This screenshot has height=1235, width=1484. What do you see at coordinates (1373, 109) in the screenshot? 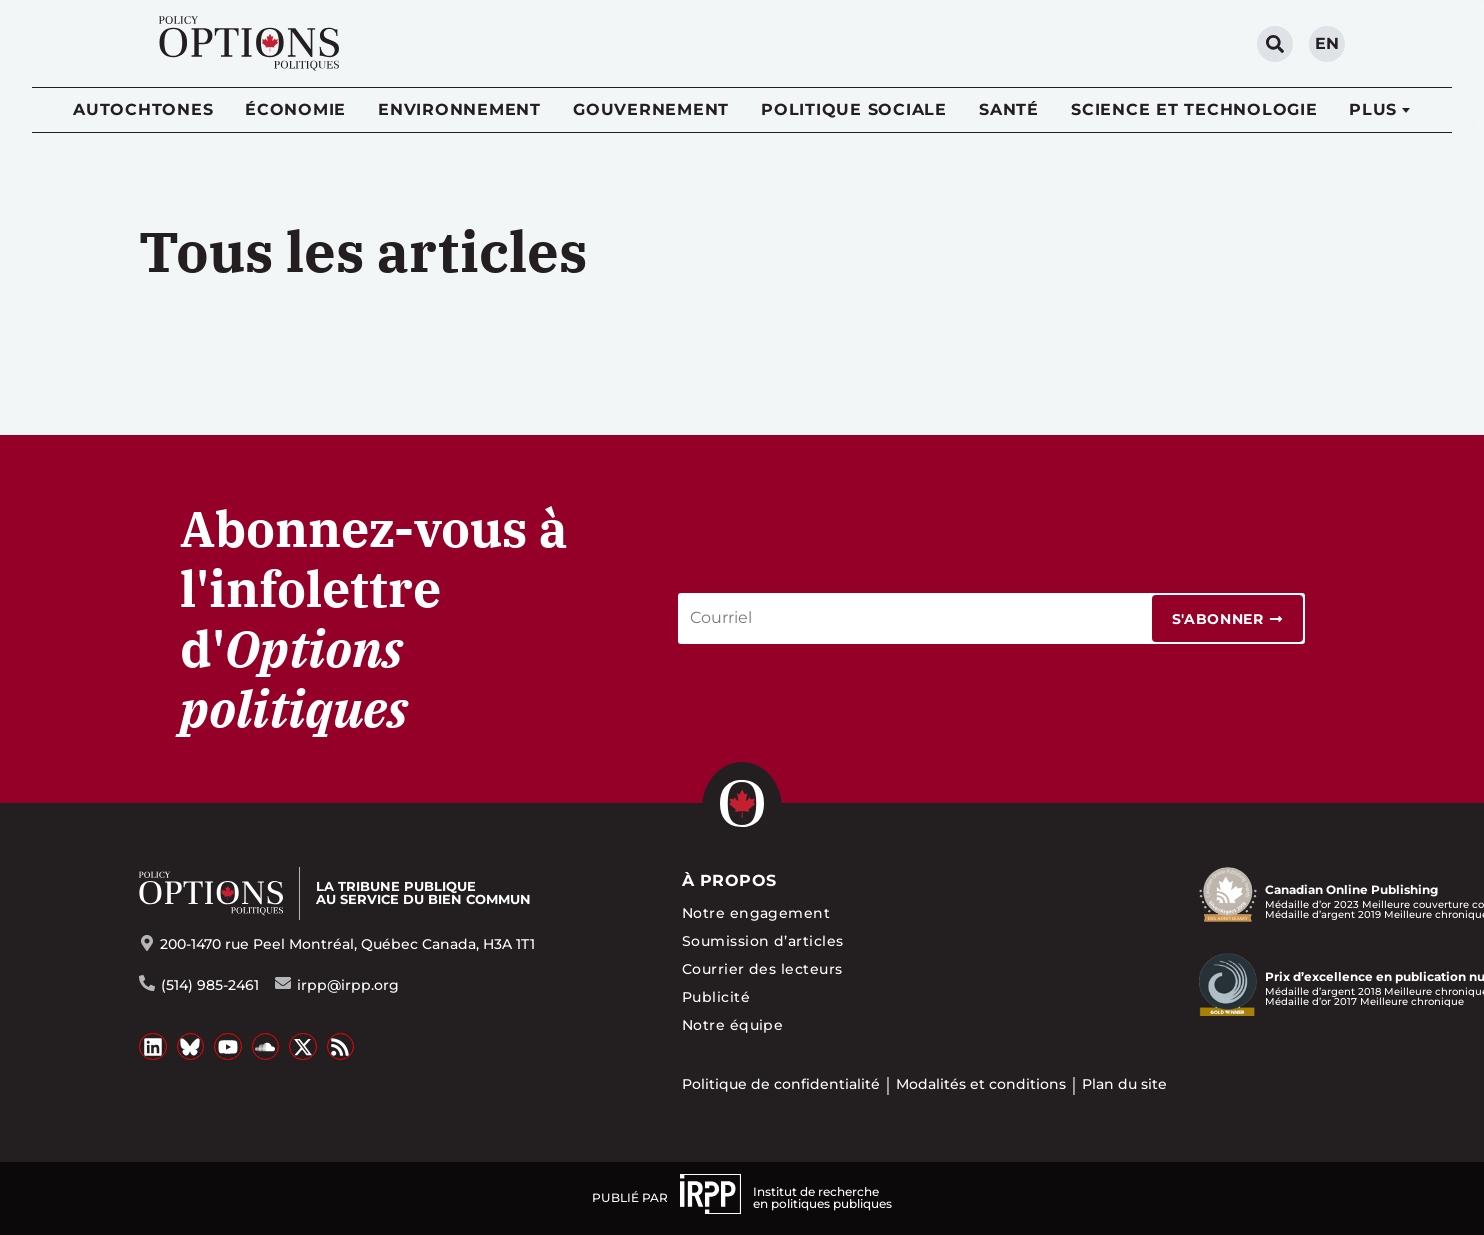
I see `Plus` at bounding box center [1373, 109].